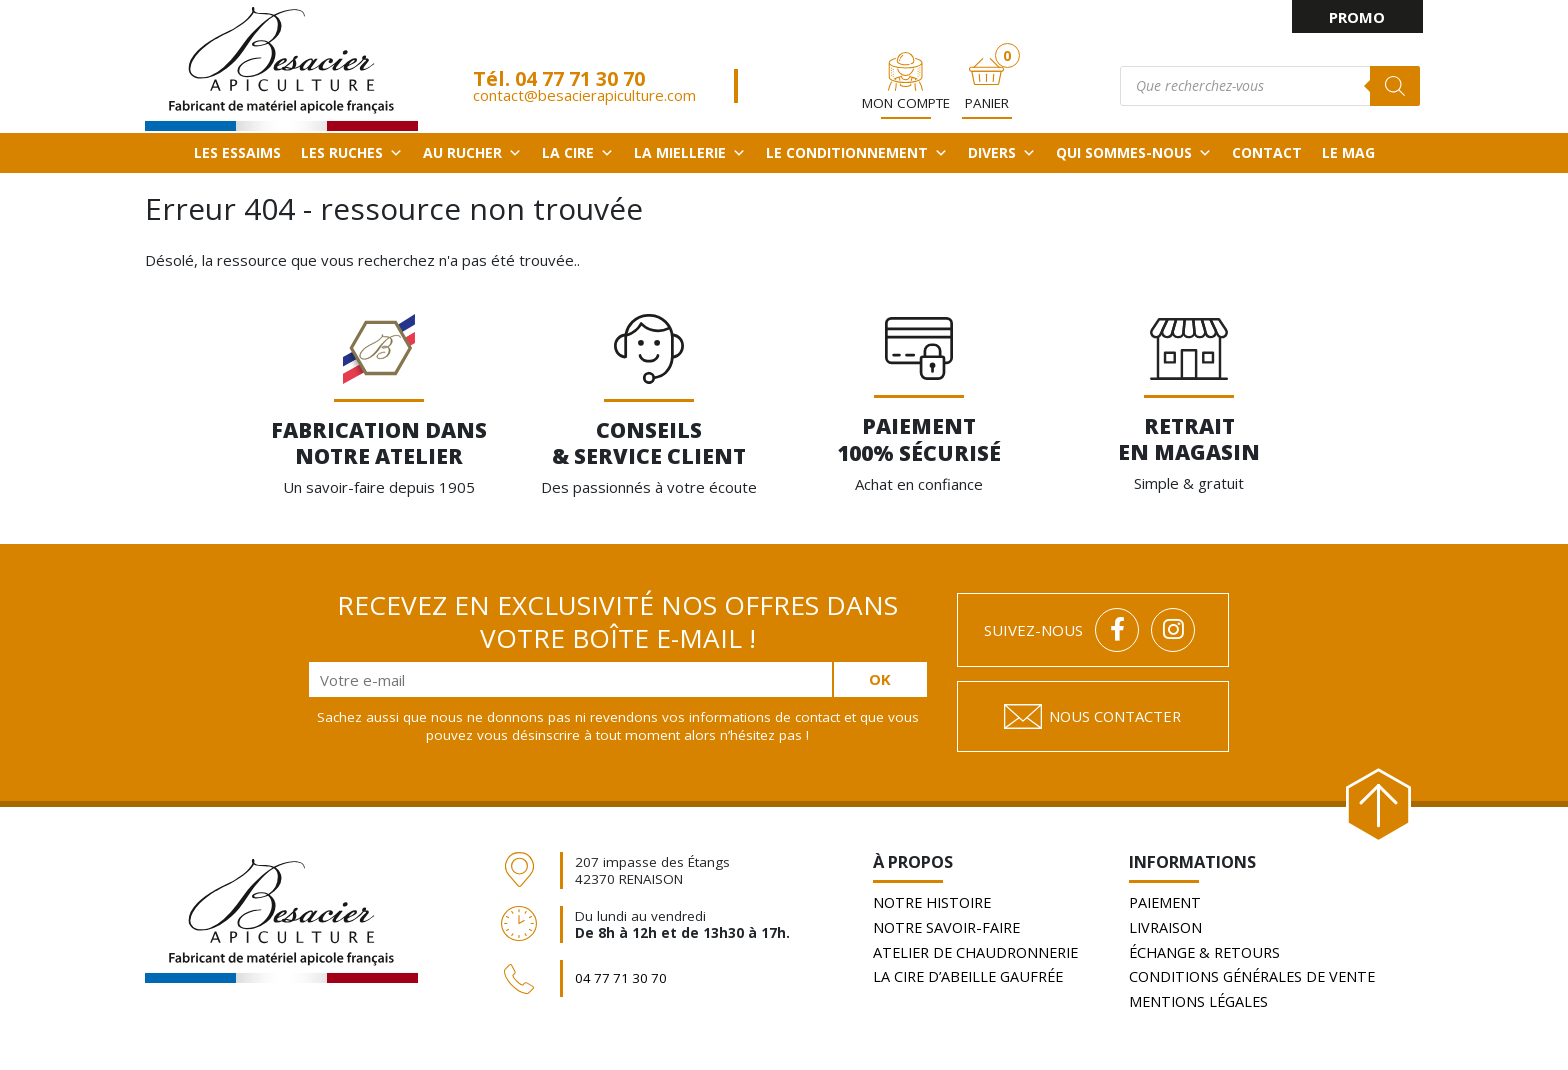  I want to click on Contact, so click(1267, 150).